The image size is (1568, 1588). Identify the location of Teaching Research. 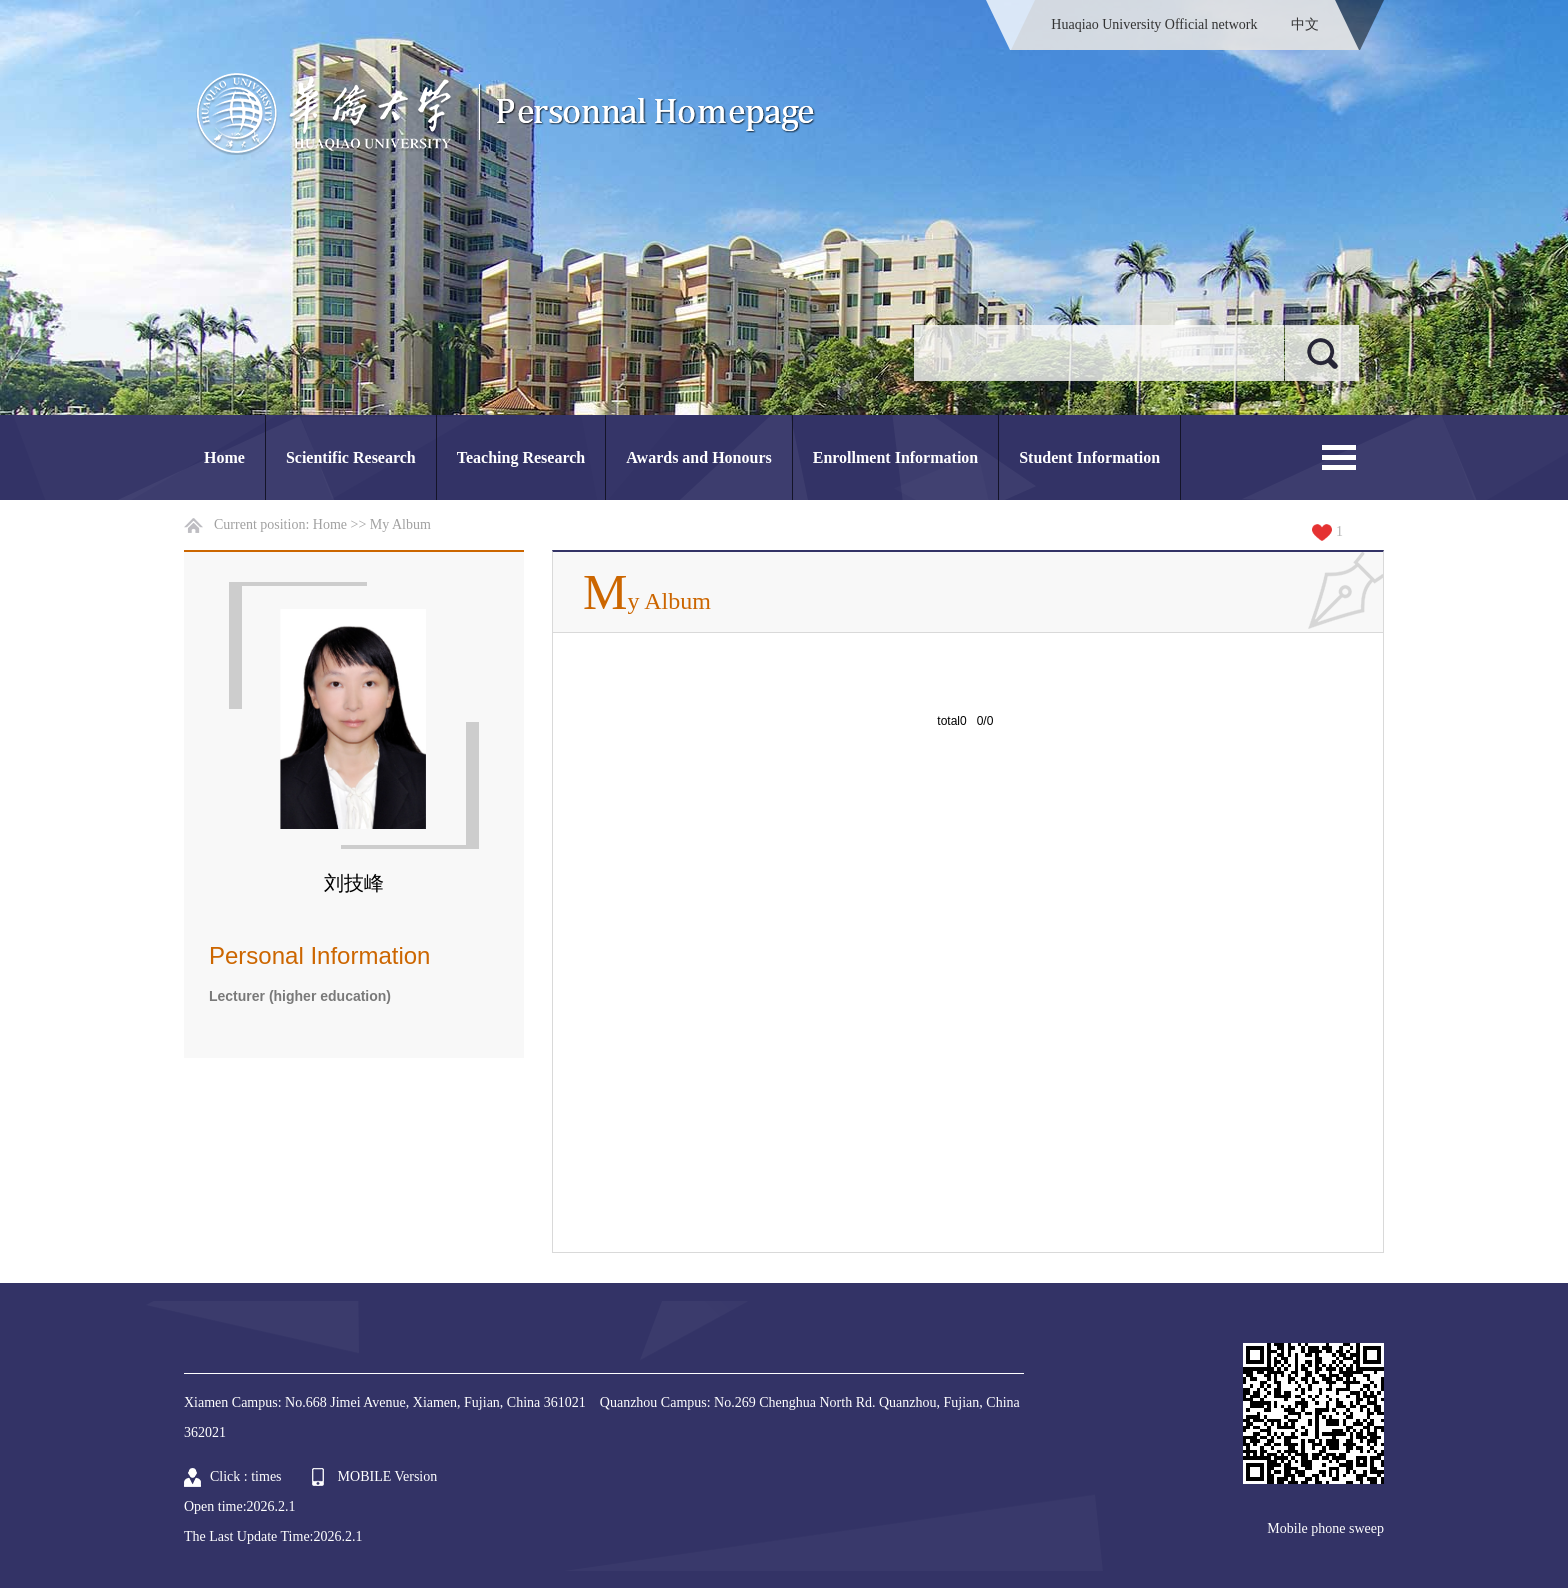
(521, 457).